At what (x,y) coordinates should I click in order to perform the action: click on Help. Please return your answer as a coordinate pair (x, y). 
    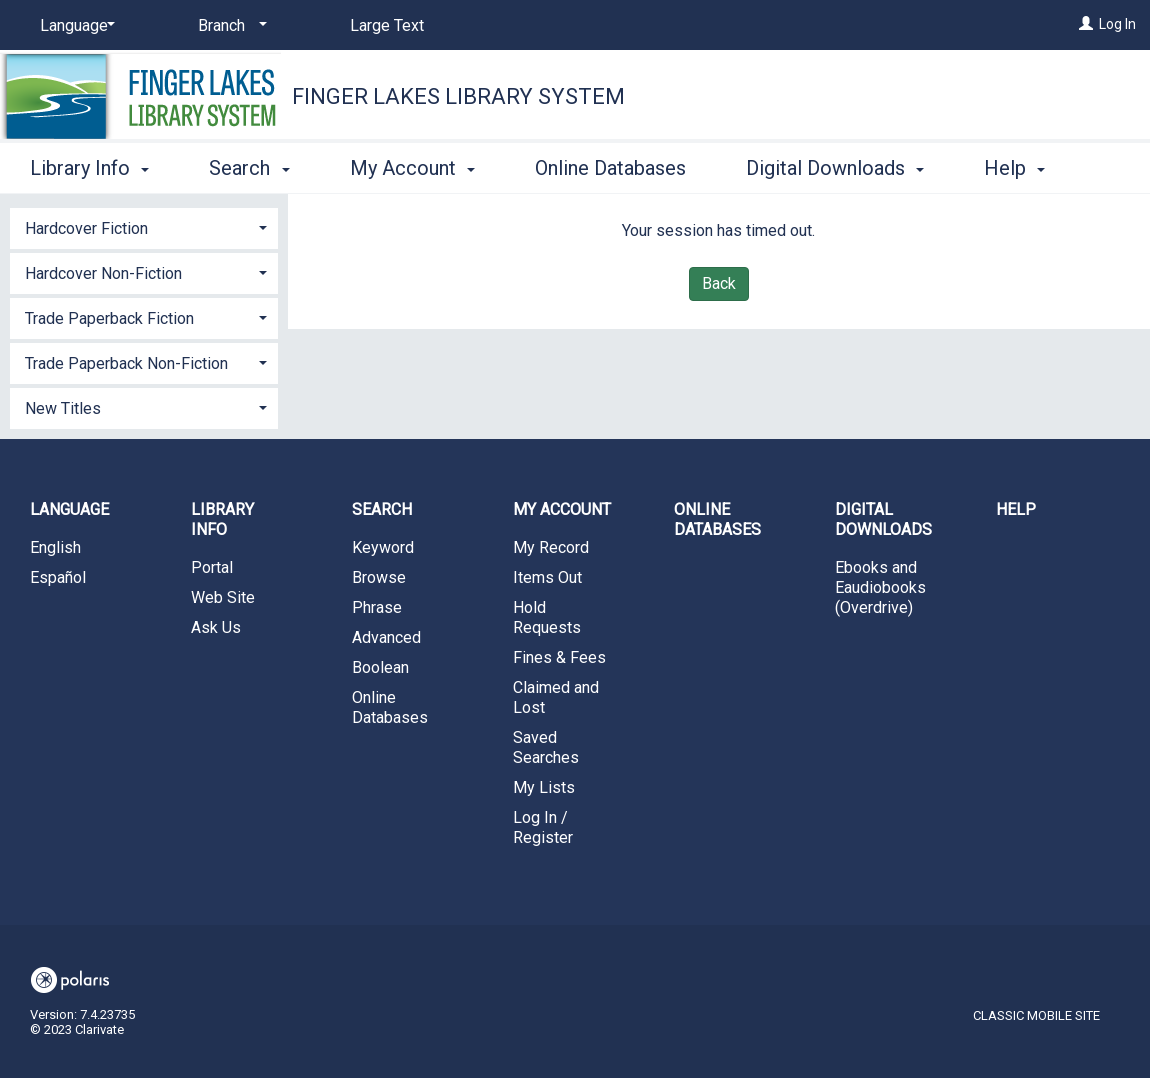
    Looking at the image, I should click on (1016, 509).